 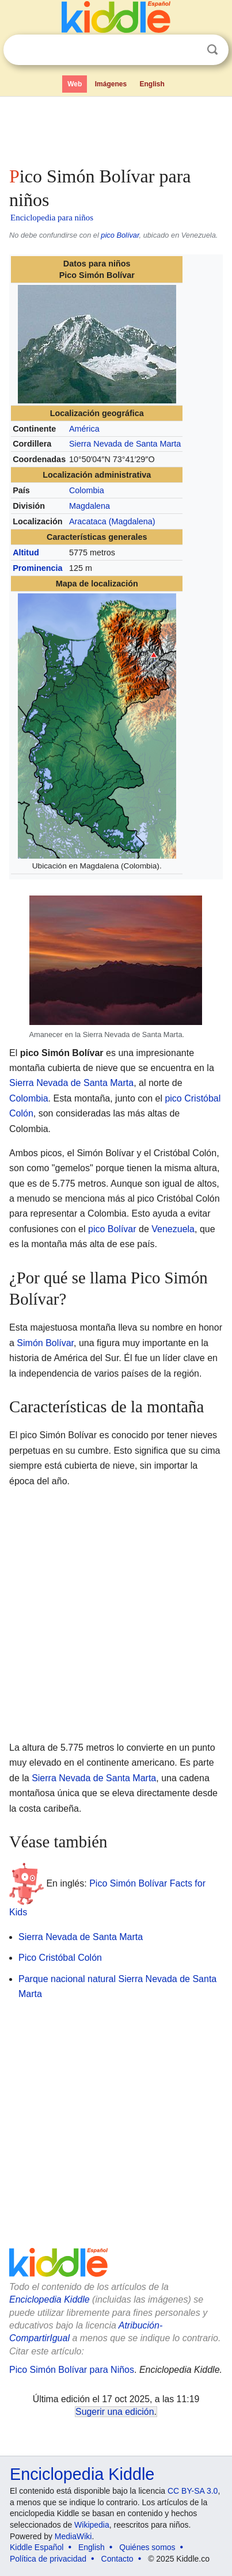 I want to click on Quiénes somos, so click(x=147, y=2547).